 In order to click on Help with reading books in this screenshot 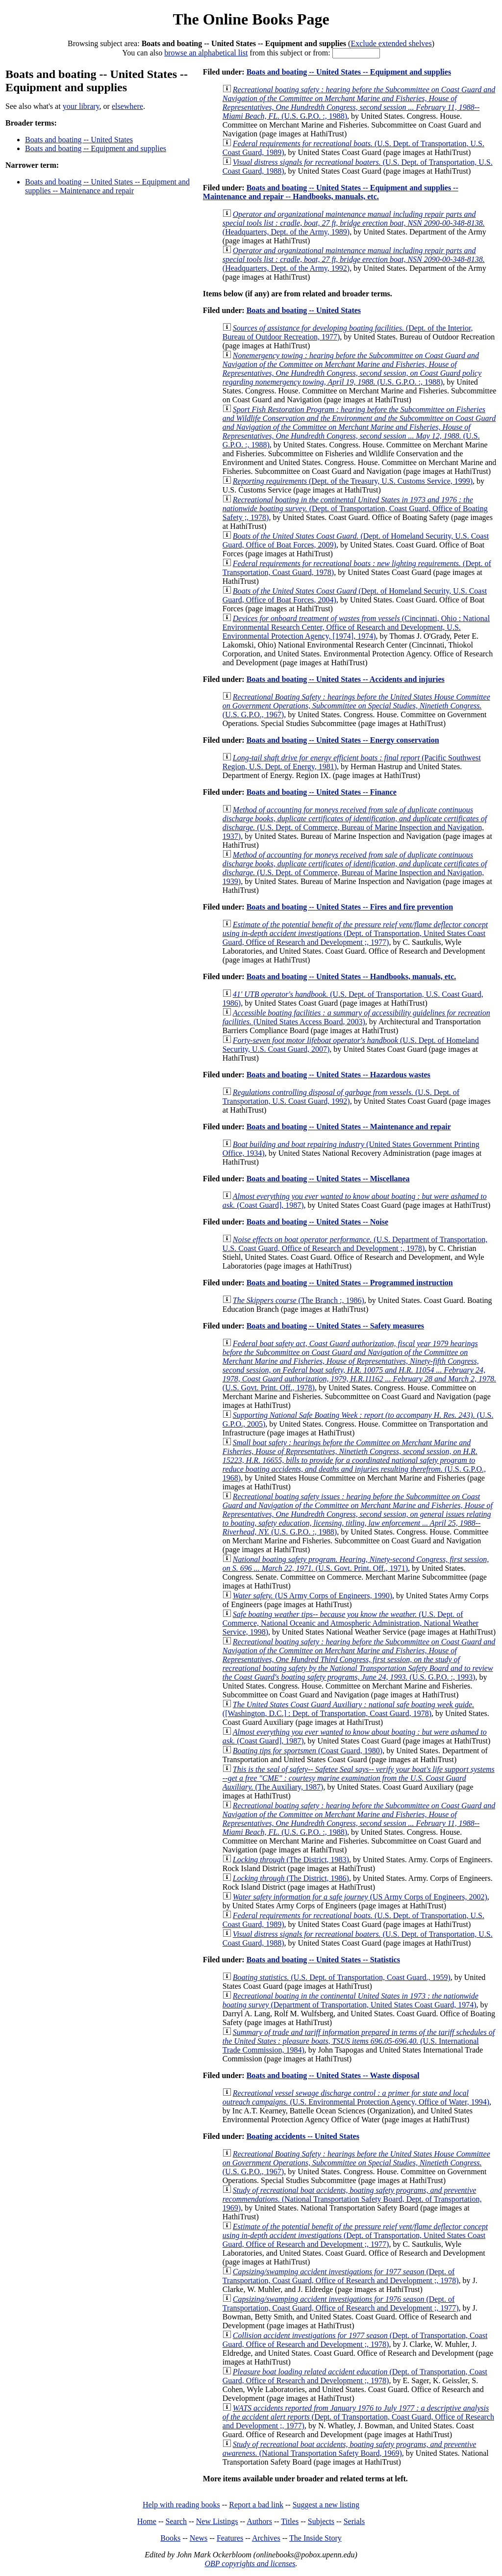, I will do `click(181, 2504)`.